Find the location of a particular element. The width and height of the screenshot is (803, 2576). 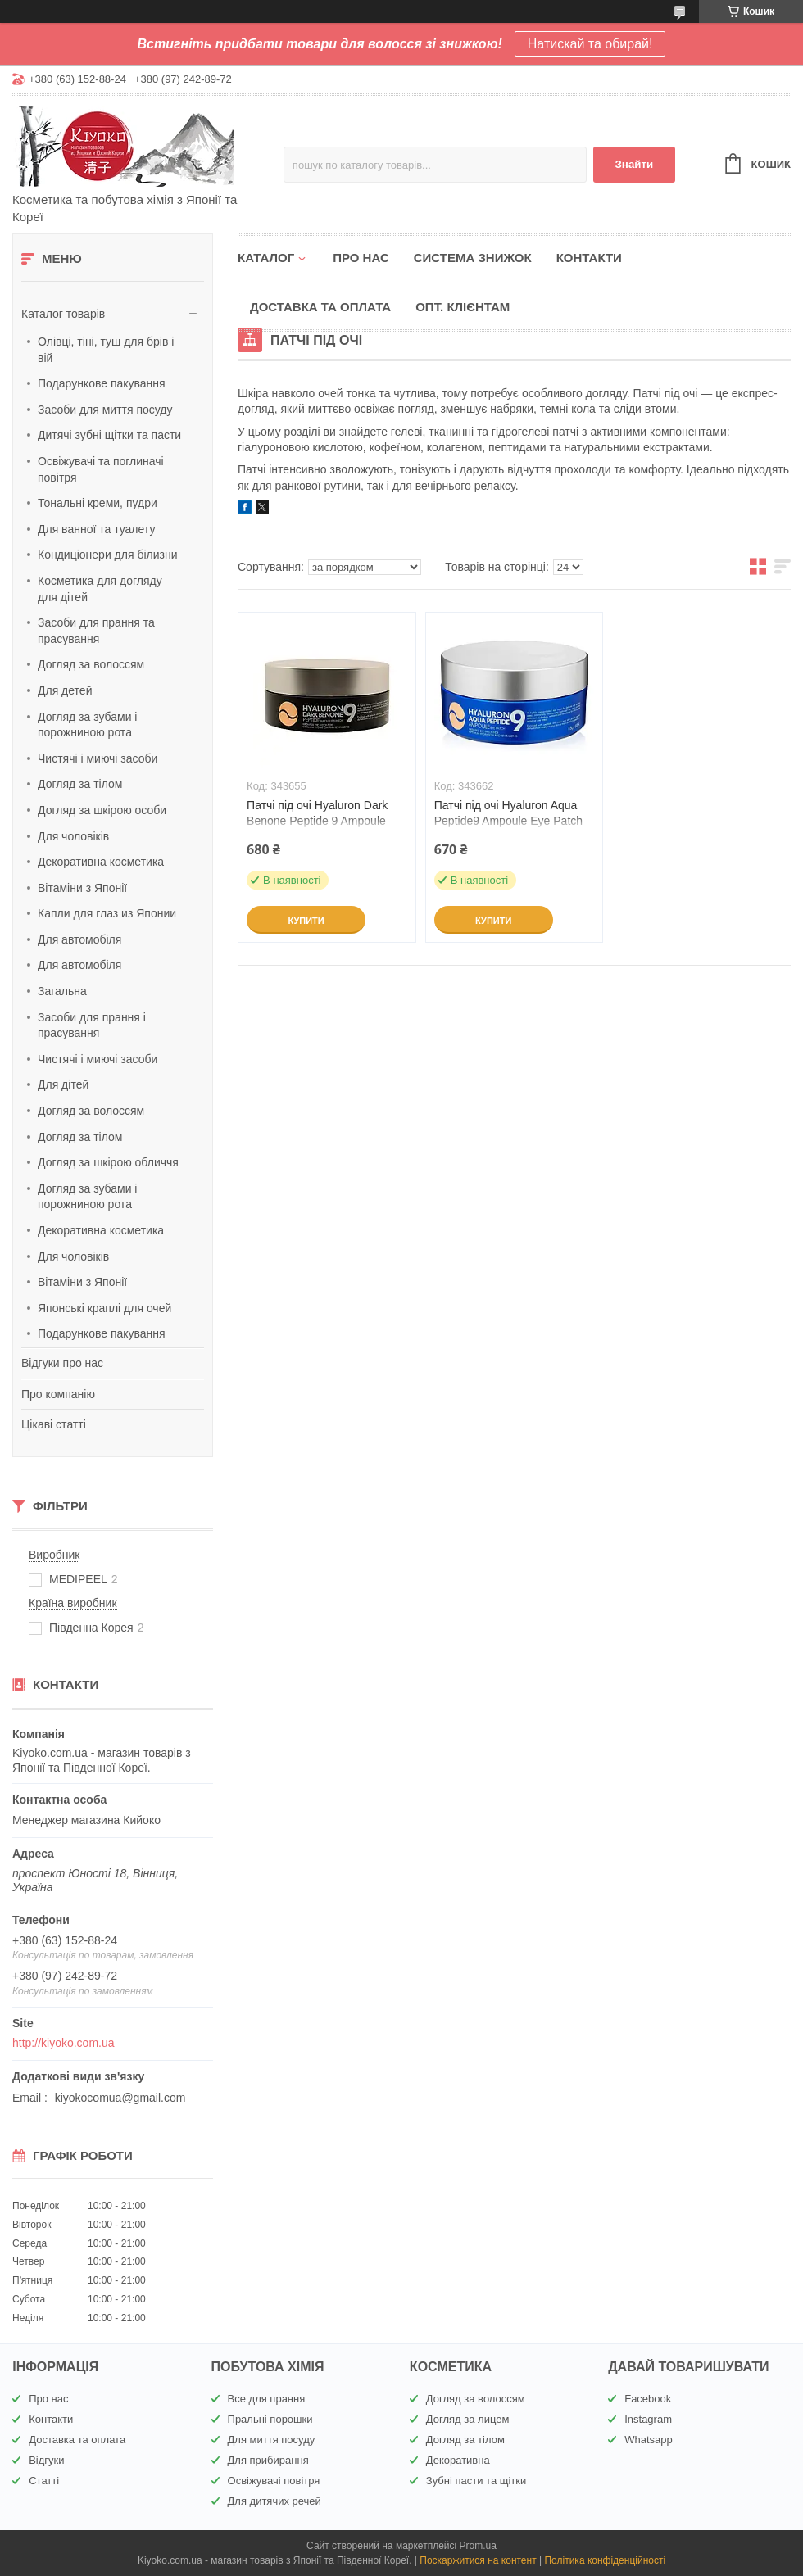

Відгуки про нас is located at coordinates (62, 1362).